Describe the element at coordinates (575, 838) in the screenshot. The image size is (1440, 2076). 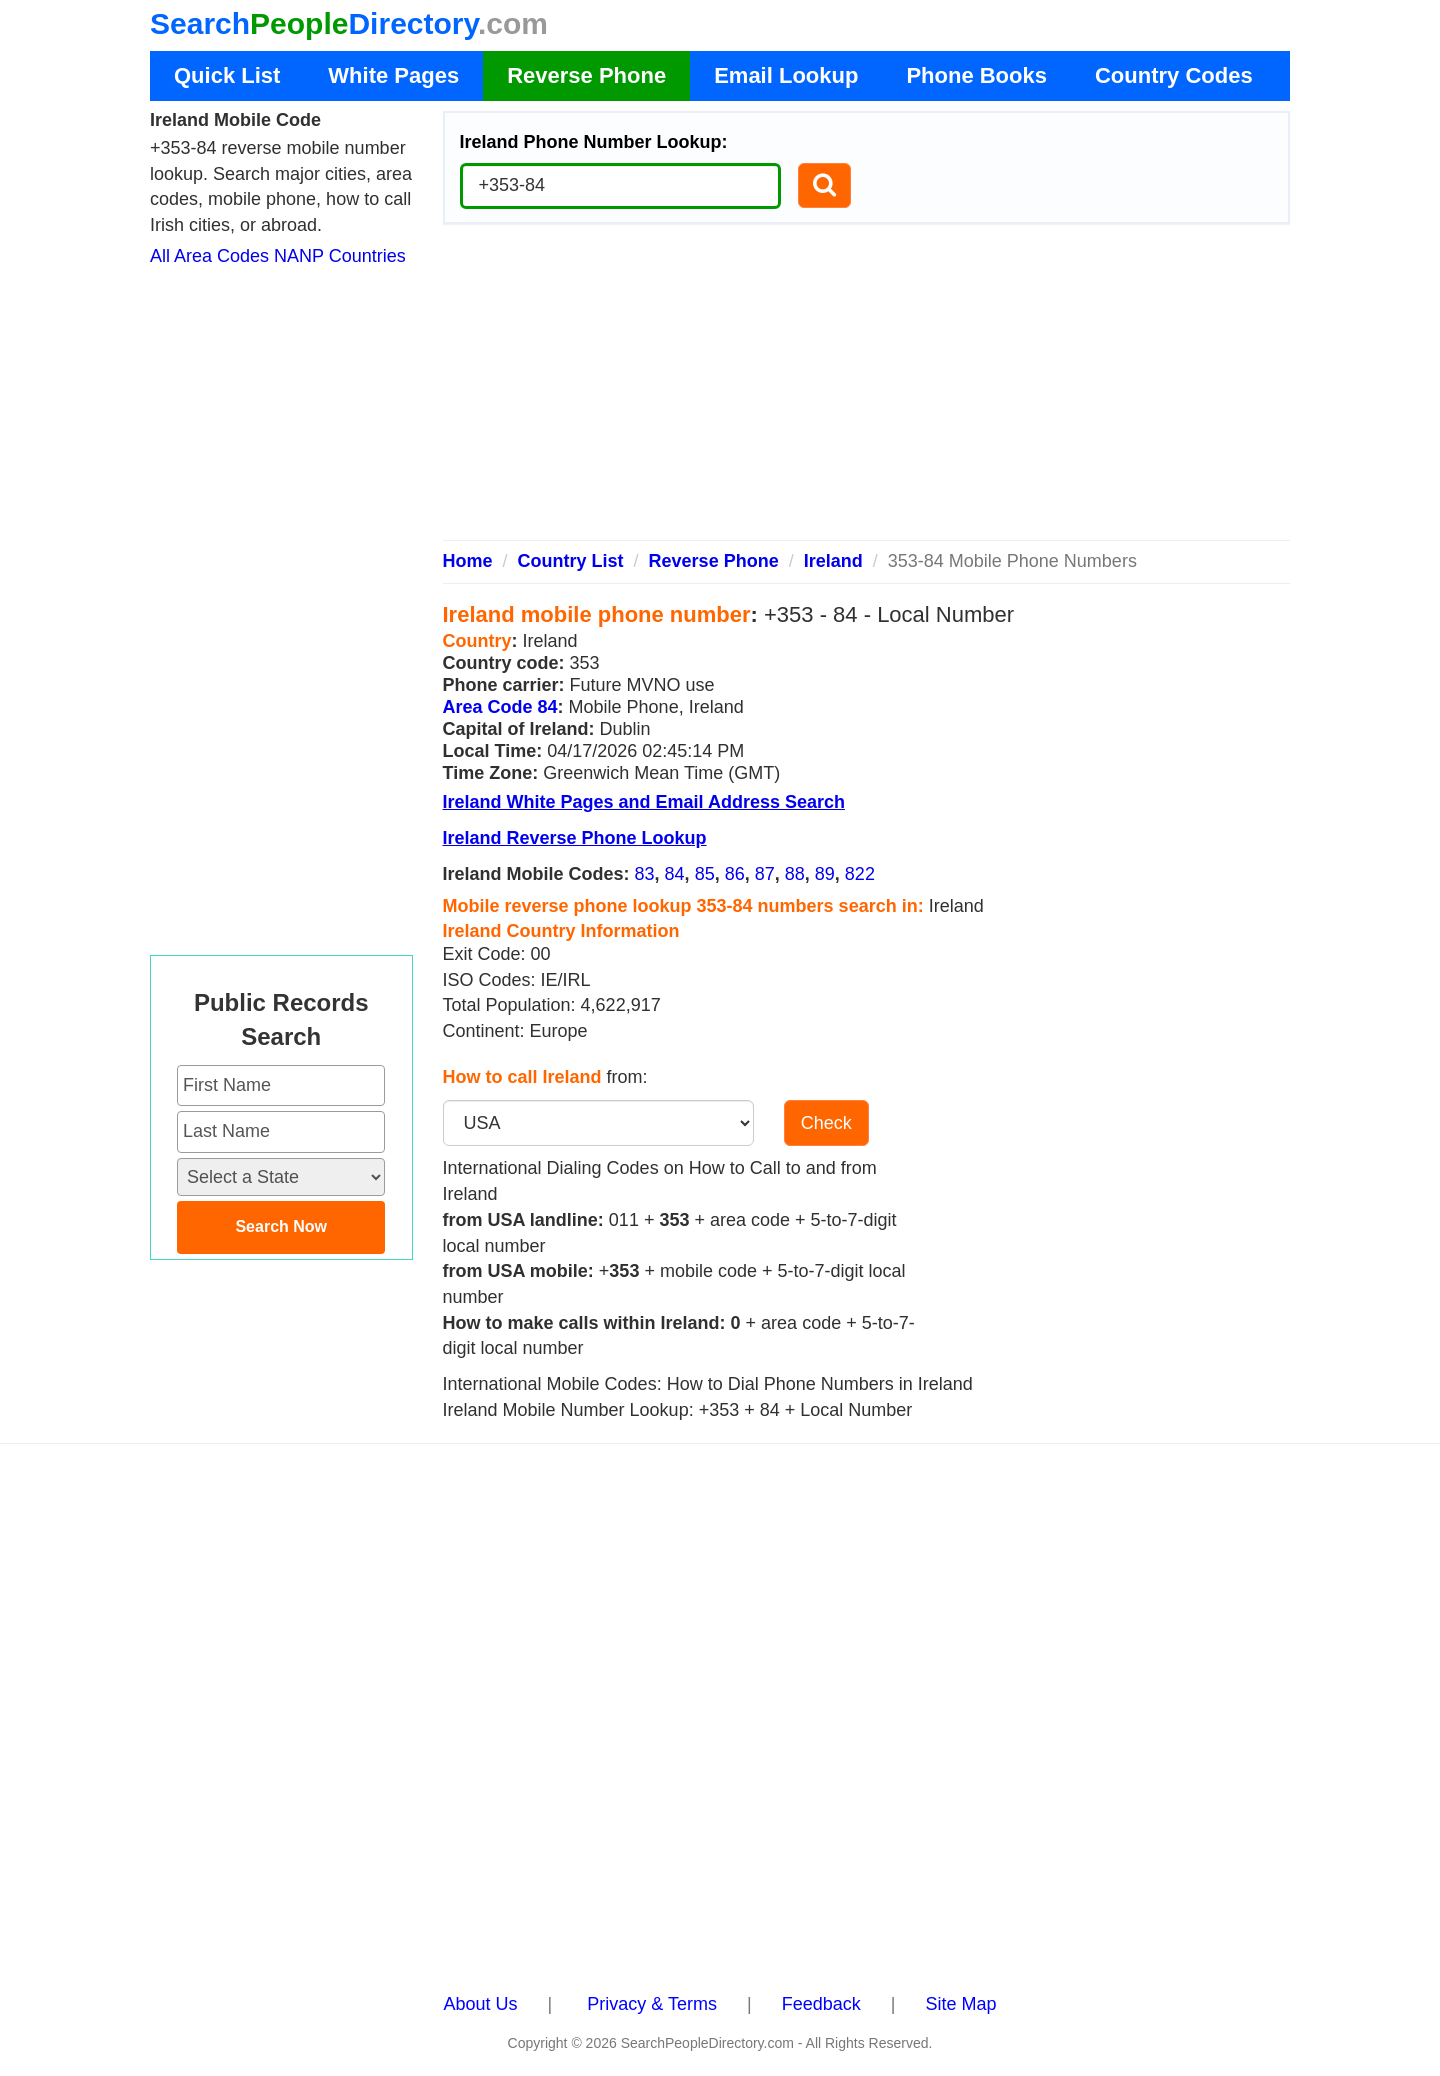
I see `Ireland Reverse Phone Lookup` at that location.